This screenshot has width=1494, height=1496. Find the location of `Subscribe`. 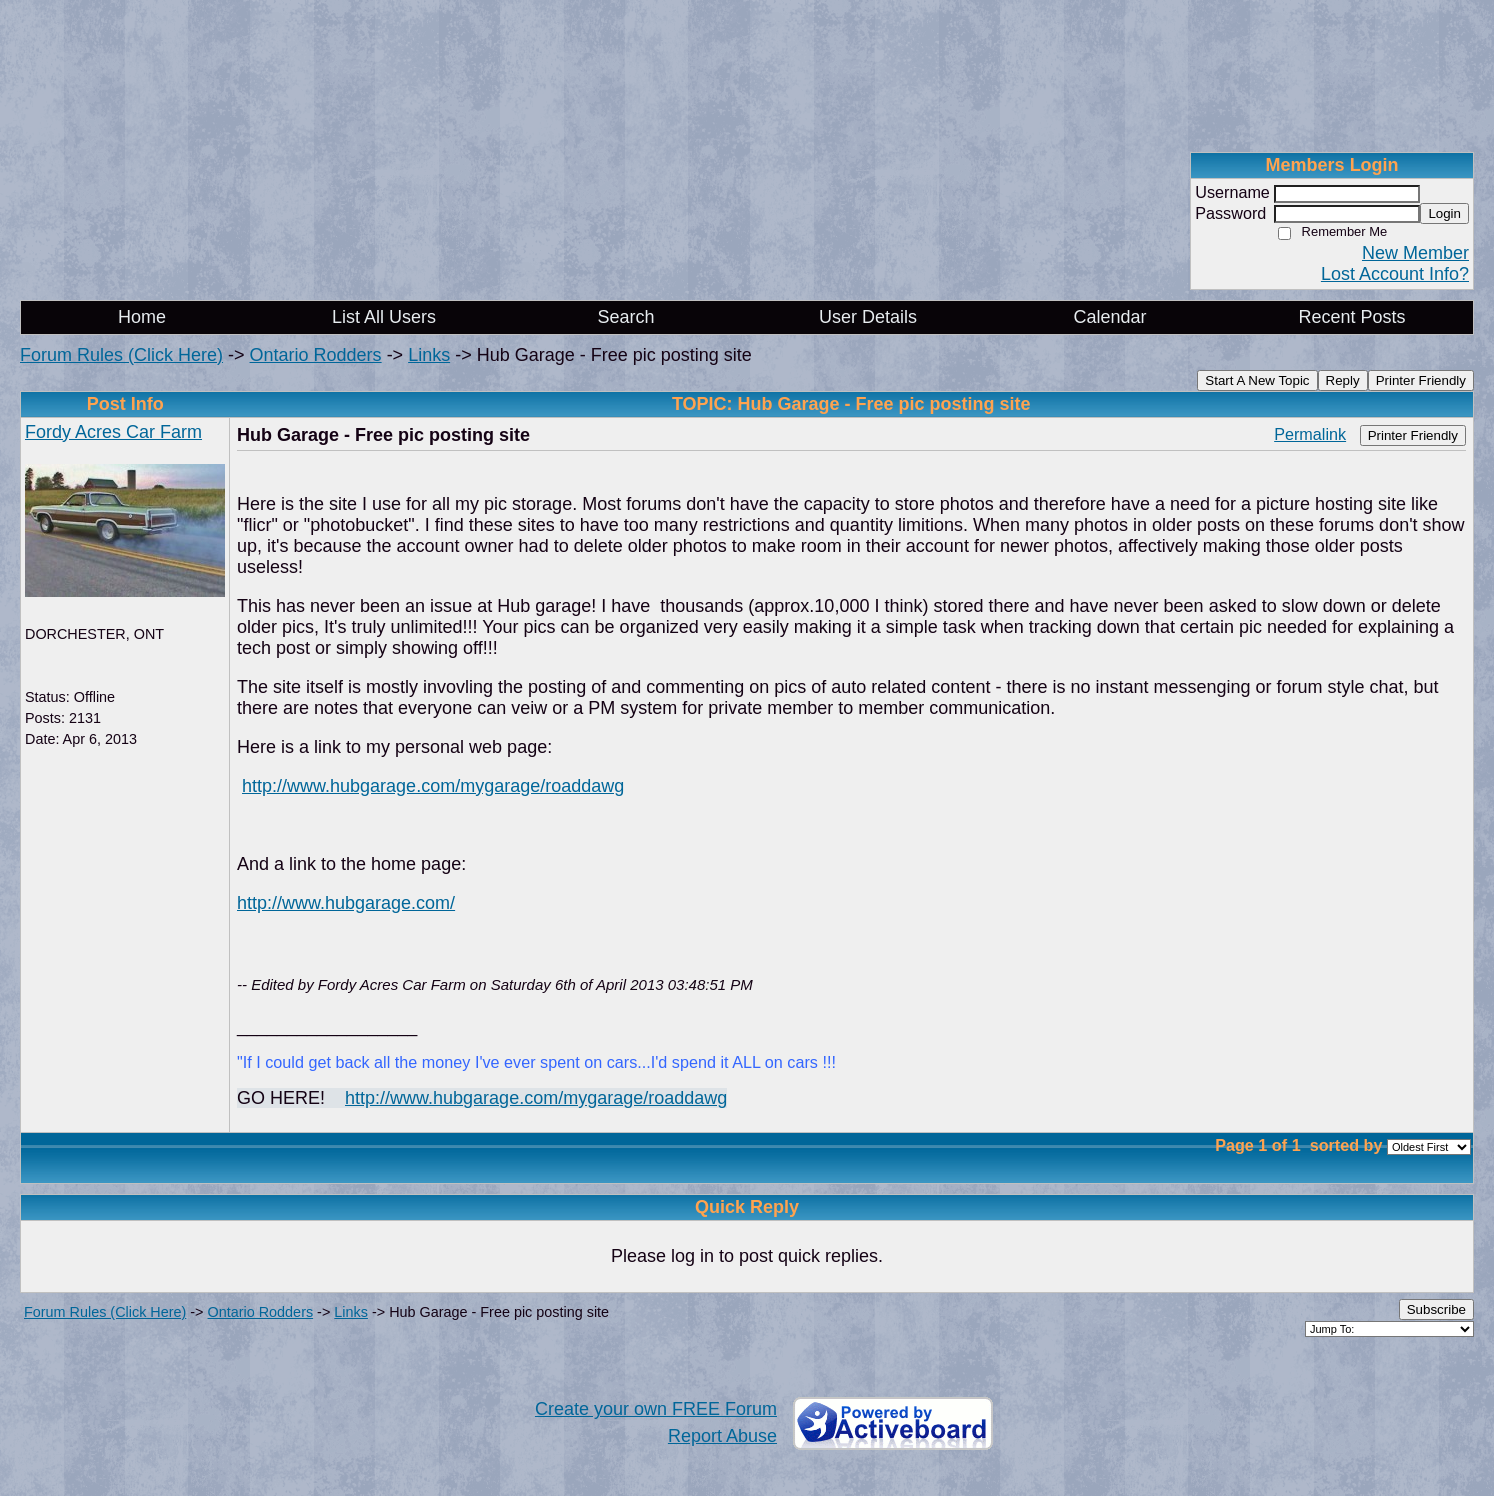

Subscribe is located at coordinates (1436, 1309).